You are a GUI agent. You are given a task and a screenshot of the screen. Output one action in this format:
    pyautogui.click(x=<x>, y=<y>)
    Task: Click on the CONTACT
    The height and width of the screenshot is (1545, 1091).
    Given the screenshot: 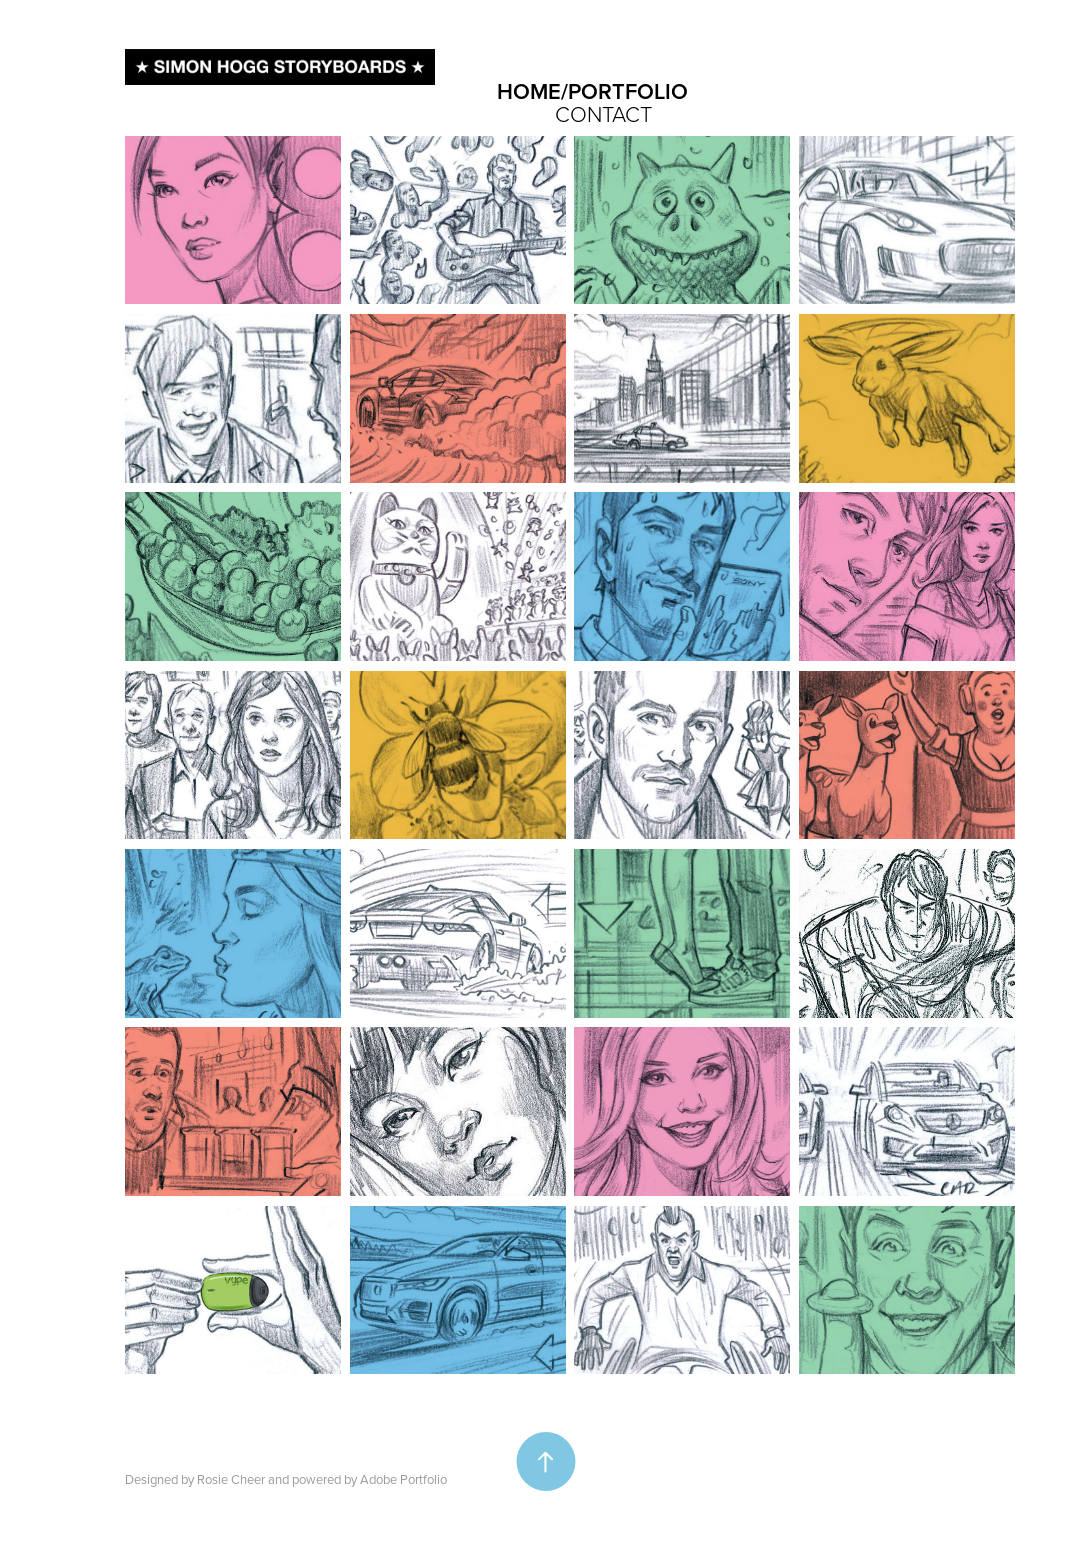 What is the action you would take?
    pyautogui.click(x=603, y=113)
    